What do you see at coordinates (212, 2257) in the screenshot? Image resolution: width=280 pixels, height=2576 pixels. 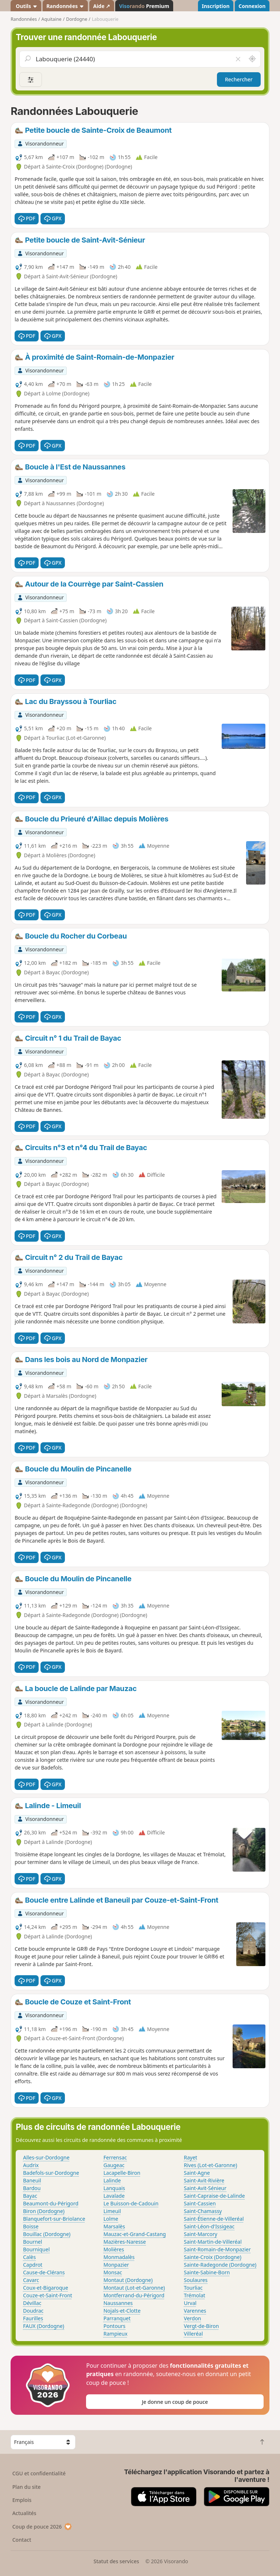 I see `Sainte-Croix (Dordogne)` at bounding box center [212, 2257].